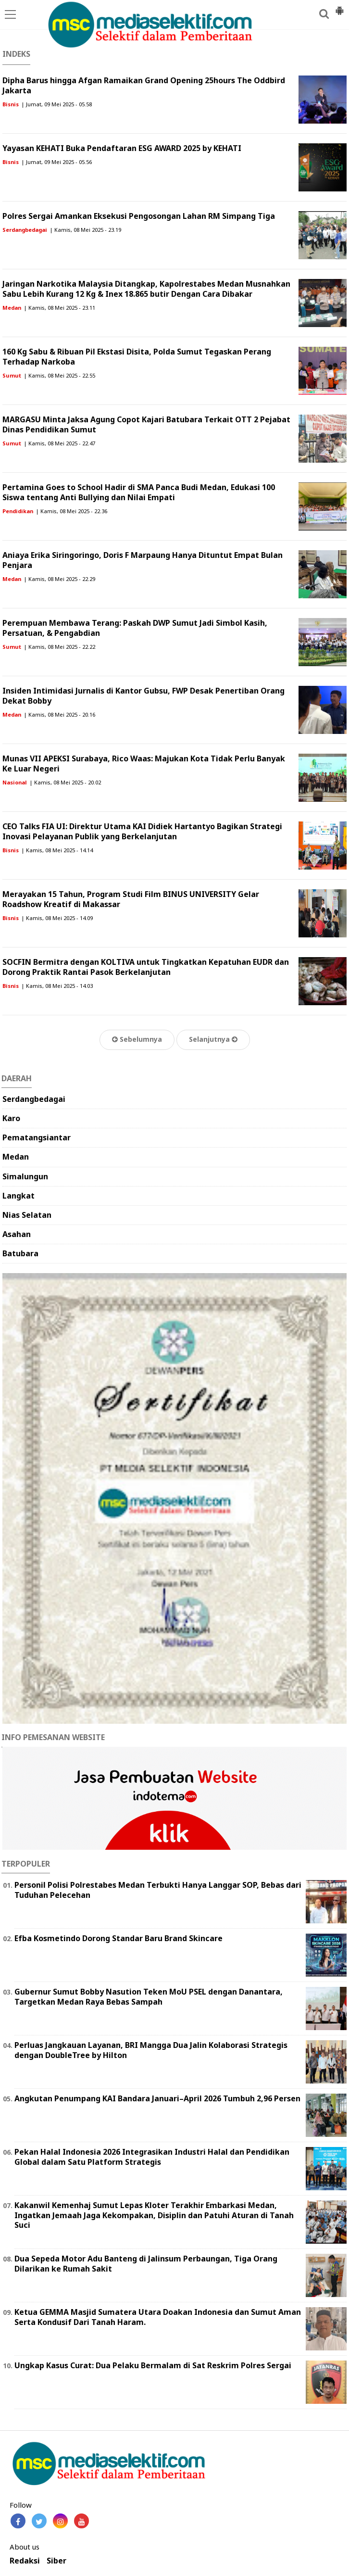  I want to click on Ungkap Kasus Curat: Dua Pelaku Bermalam di Sat Reskrim Polres Sergai, so click(152, 2365).